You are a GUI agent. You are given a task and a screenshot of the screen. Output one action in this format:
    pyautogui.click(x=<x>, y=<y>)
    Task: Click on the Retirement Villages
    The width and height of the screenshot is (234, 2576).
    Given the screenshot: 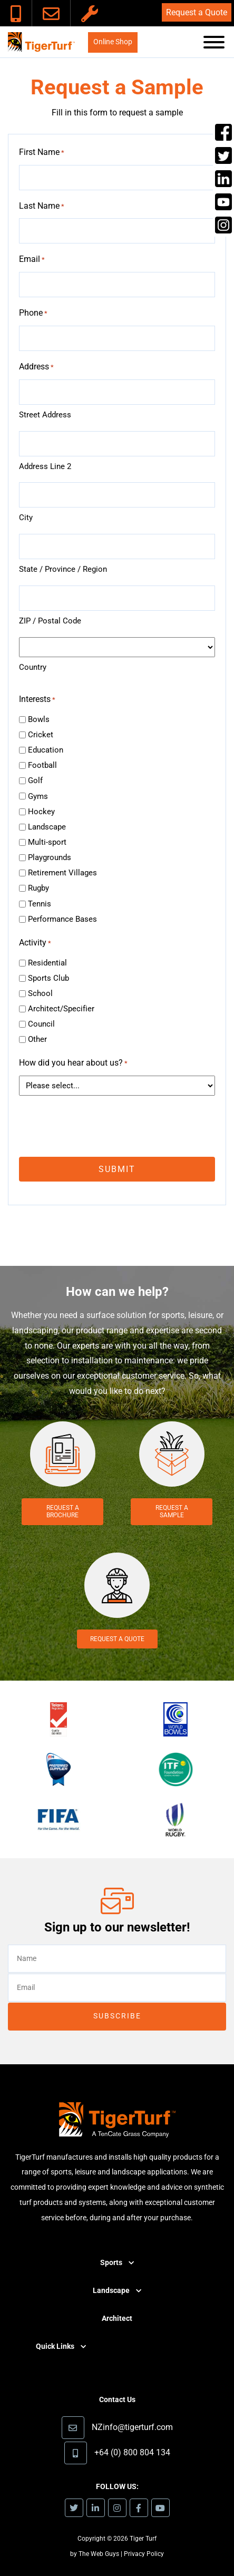 What is the action you would take?
    pyautogui.click(x=62, y=872)
    